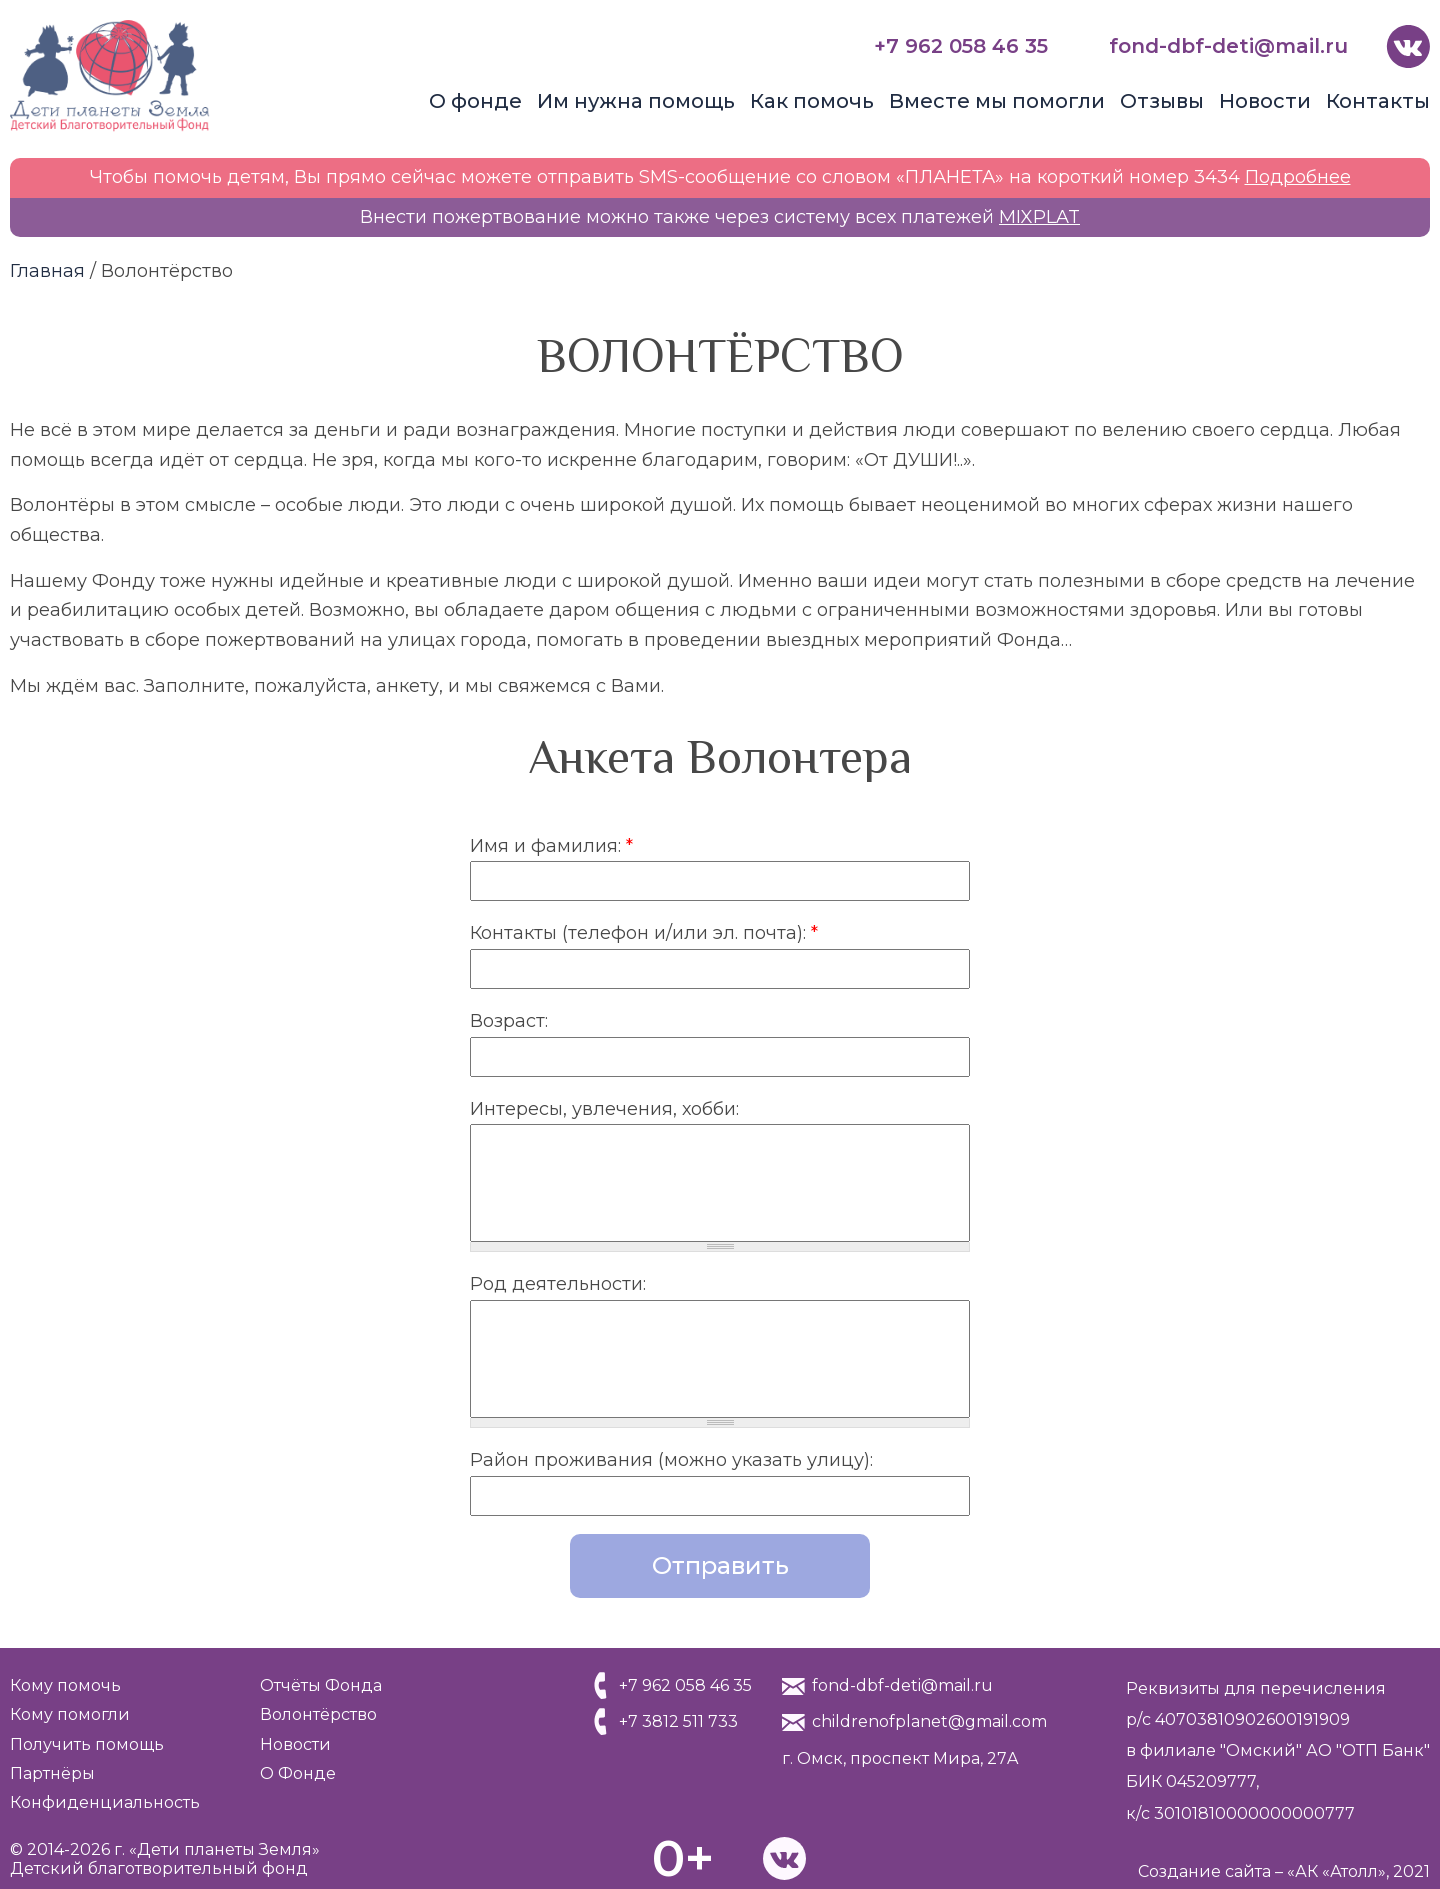 This screenshot has width=1440, height=1889. What do you see at coordinates (1039, 217) in the screenshot?
I see `MIXPLAT` at bounding box center [1039, 217].